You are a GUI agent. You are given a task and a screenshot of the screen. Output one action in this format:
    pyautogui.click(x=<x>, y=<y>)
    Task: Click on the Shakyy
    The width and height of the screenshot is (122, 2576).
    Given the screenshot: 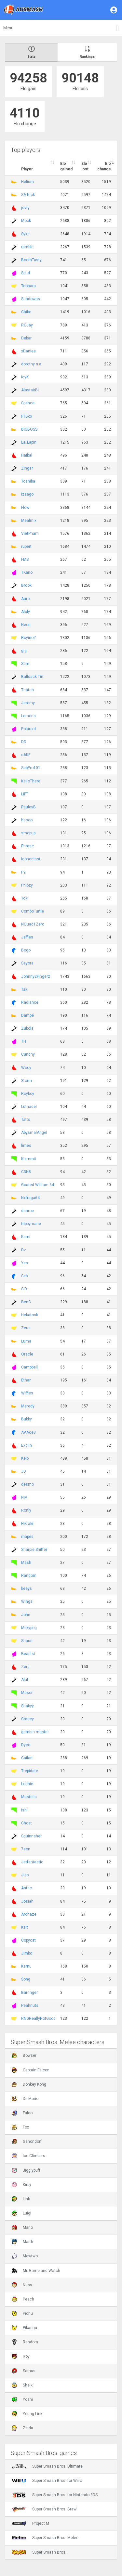 What is the action you would take?
    pyautogui.click(x=27, y=1706)
    